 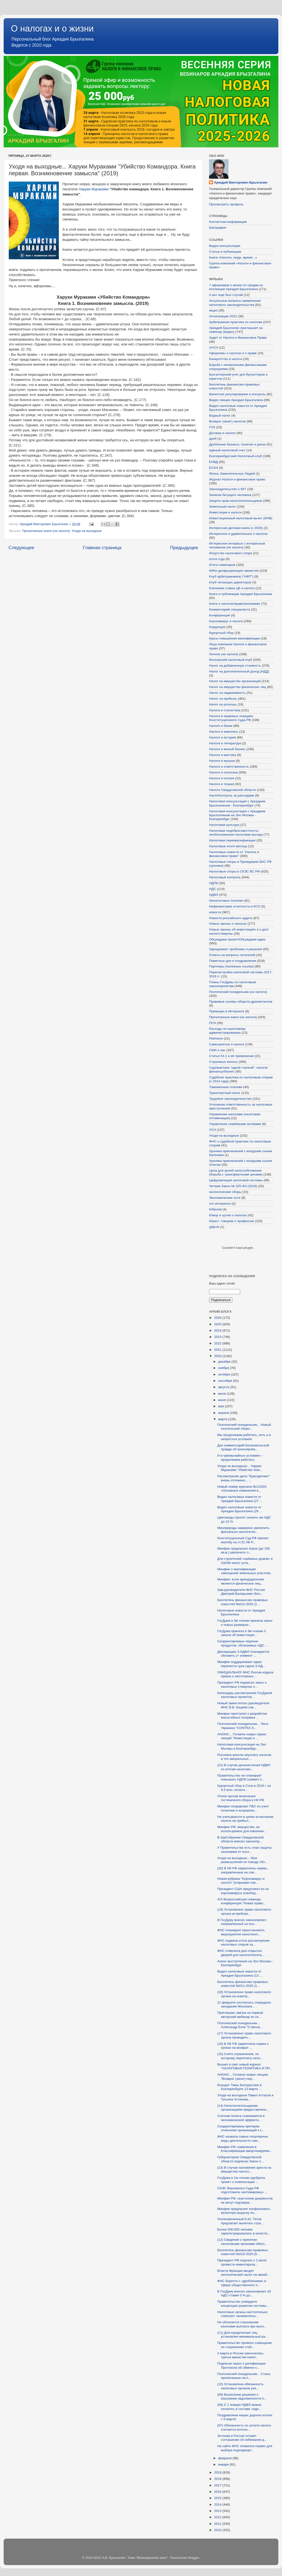 I want to click on Налоги в правовых позициях Конституционного Суда РФ, so click(x=231, y=718).